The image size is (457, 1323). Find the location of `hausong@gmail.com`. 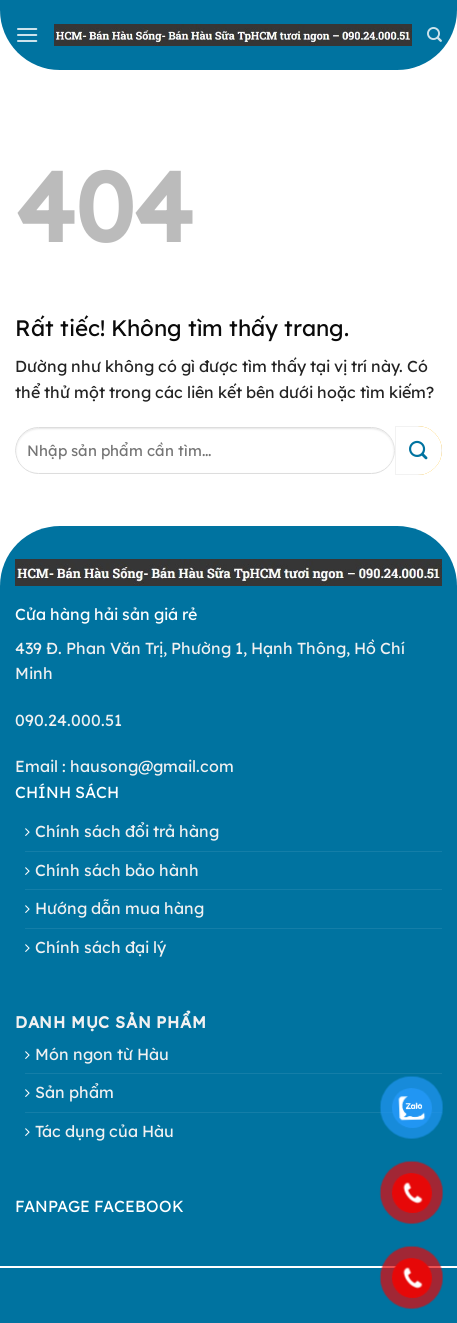

hausong@gmail.com is located at coordinates (152, 766).